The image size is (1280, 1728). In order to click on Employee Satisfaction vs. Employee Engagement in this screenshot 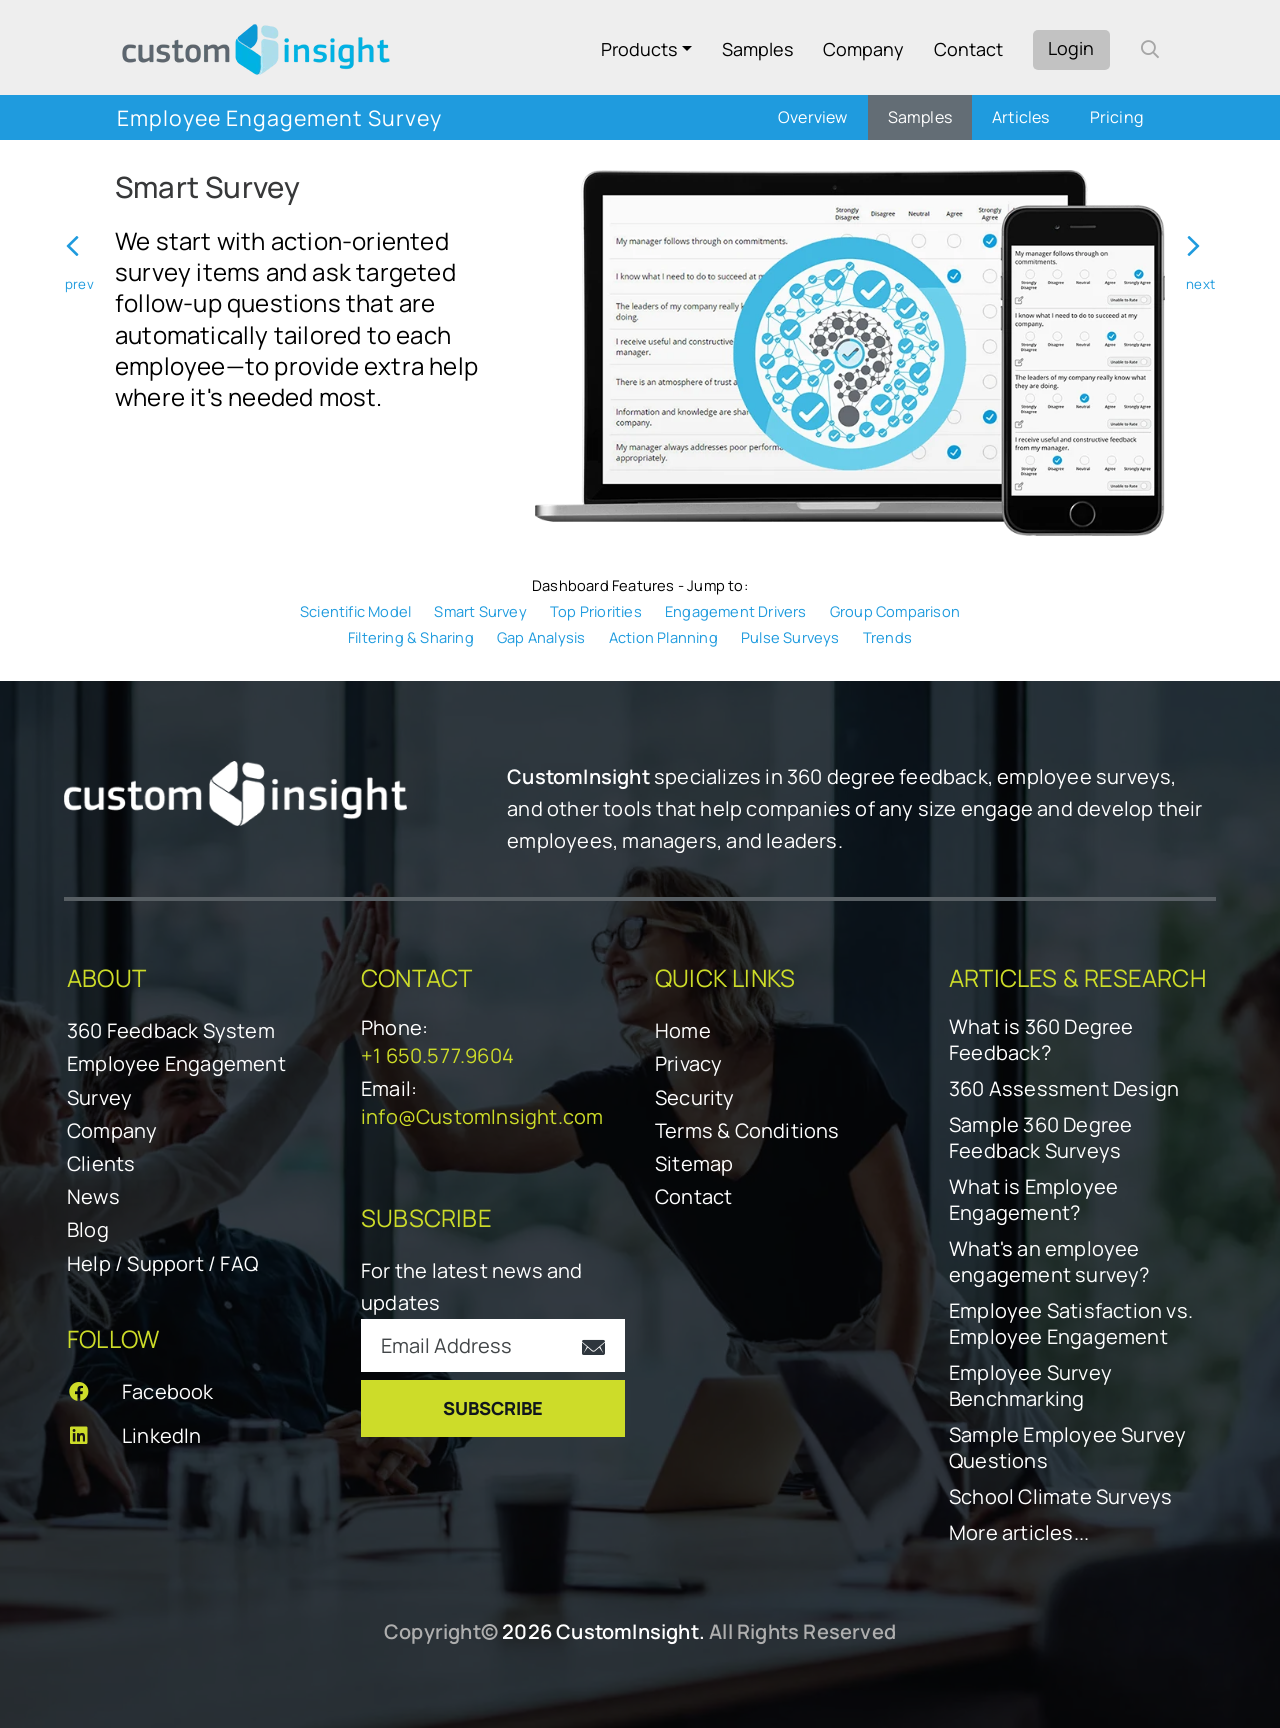, I will do `click(1071, 1324)`.